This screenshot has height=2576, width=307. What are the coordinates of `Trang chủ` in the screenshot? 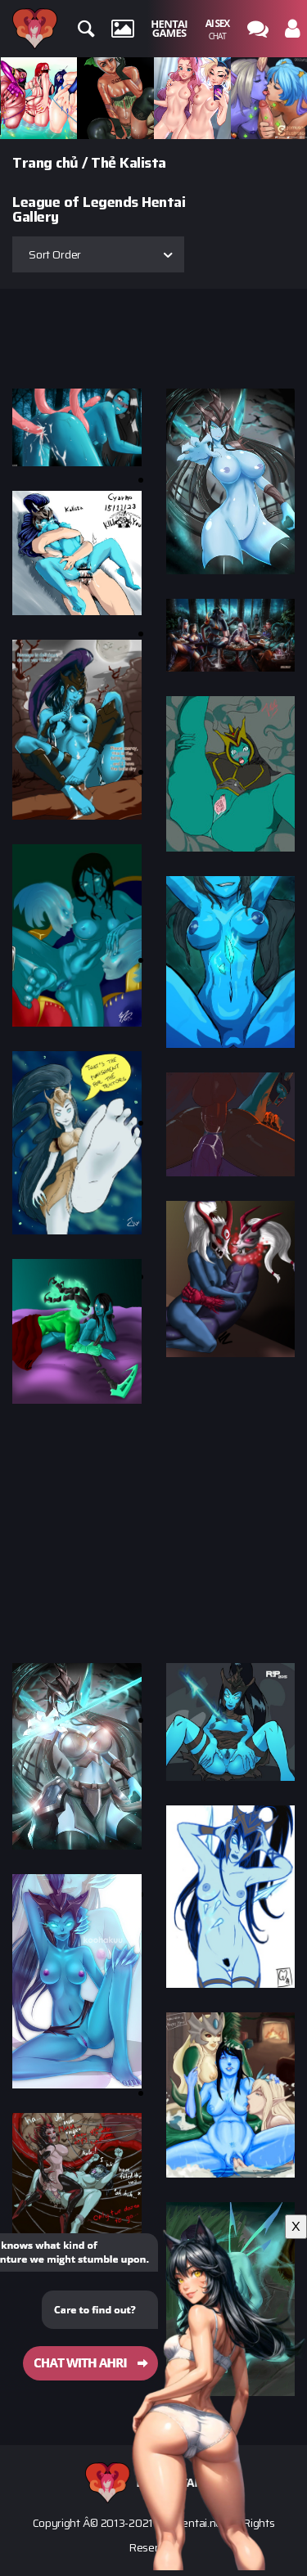 It's located at (45, 162).